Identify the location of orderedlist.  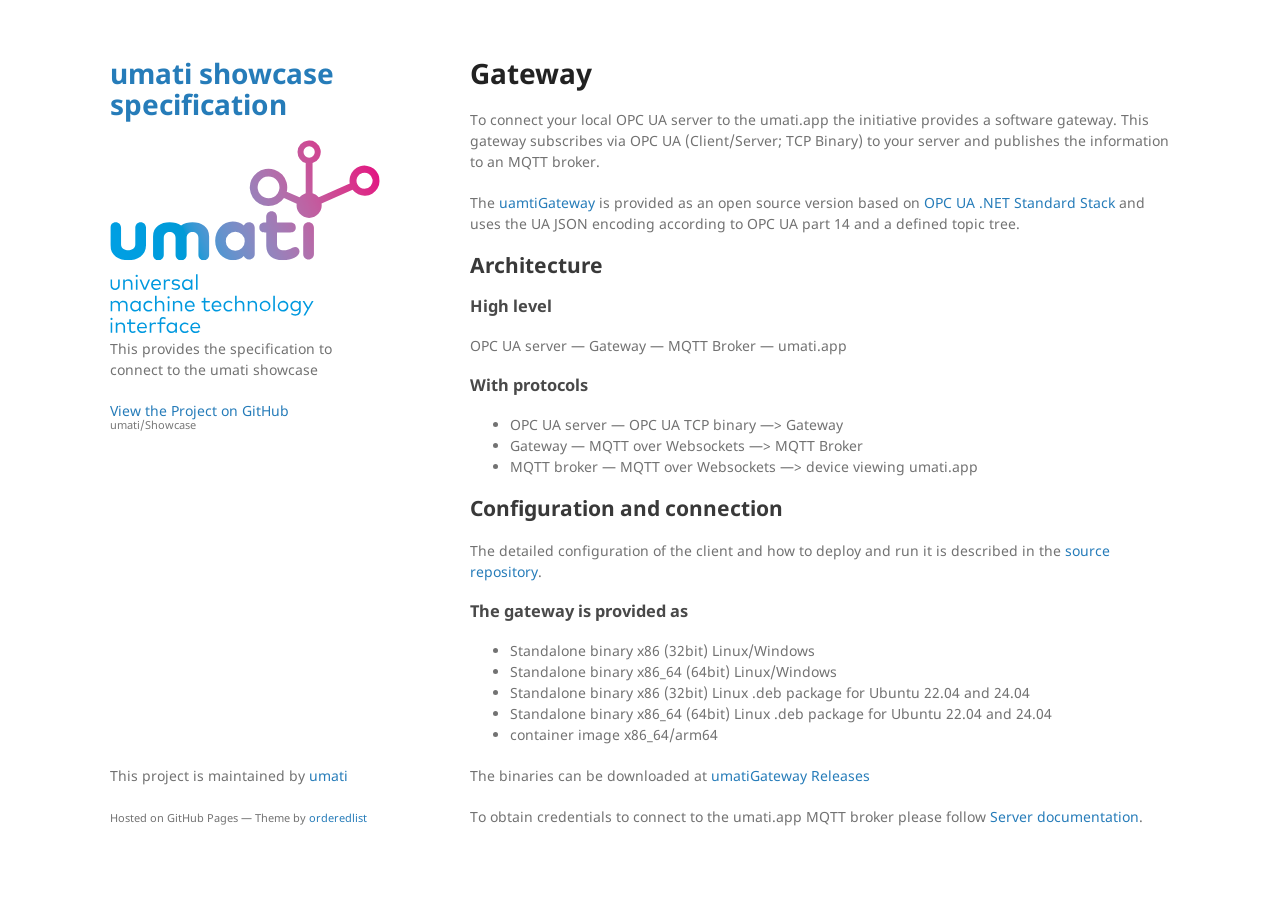
(338, 817).